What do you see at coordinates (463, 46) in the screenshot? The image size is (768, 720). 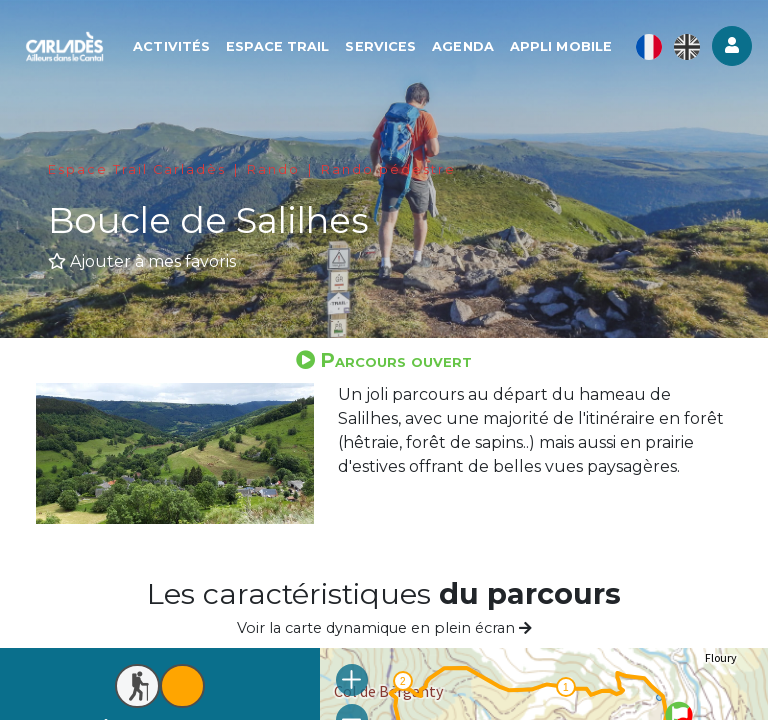 I see `Agenda` at bounding box center [463, 46].